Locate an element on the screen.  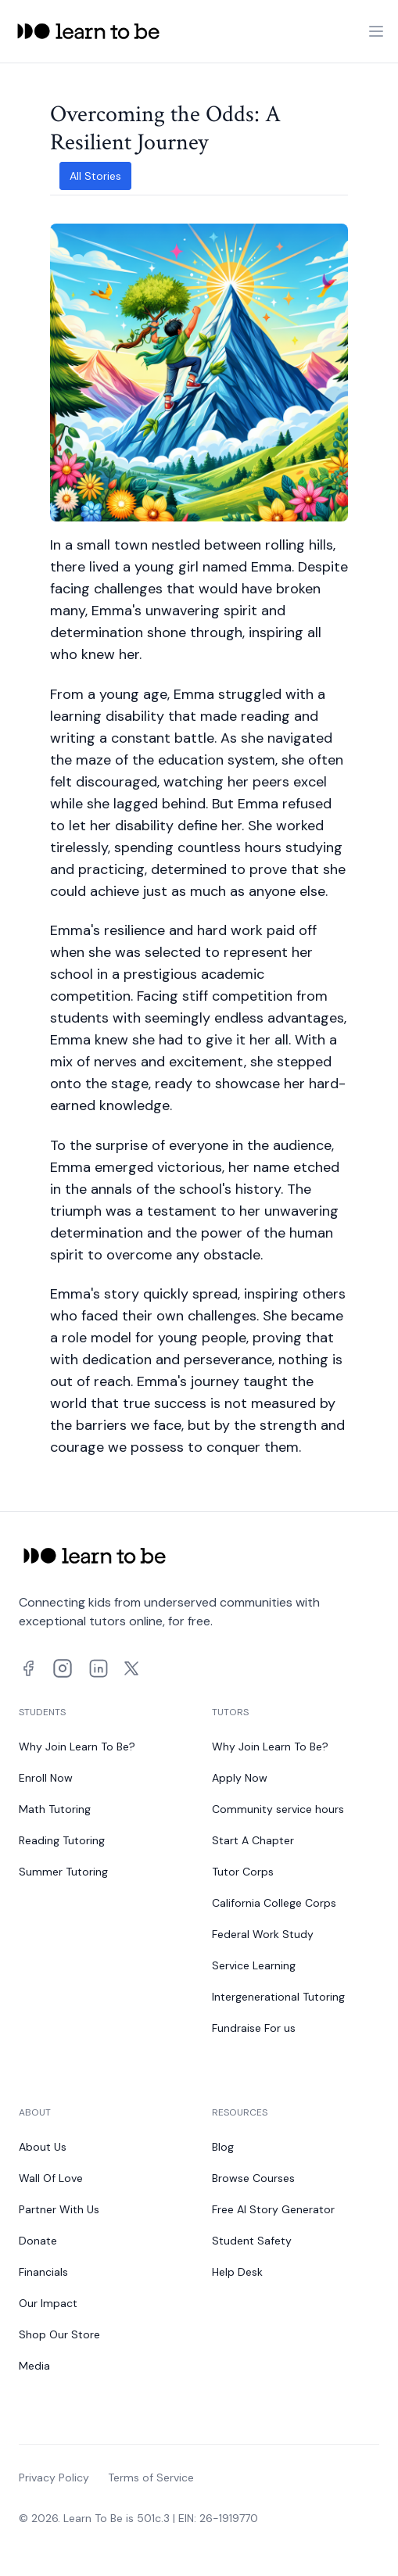
Fundraise For us is located at coordinates (254, 2028).